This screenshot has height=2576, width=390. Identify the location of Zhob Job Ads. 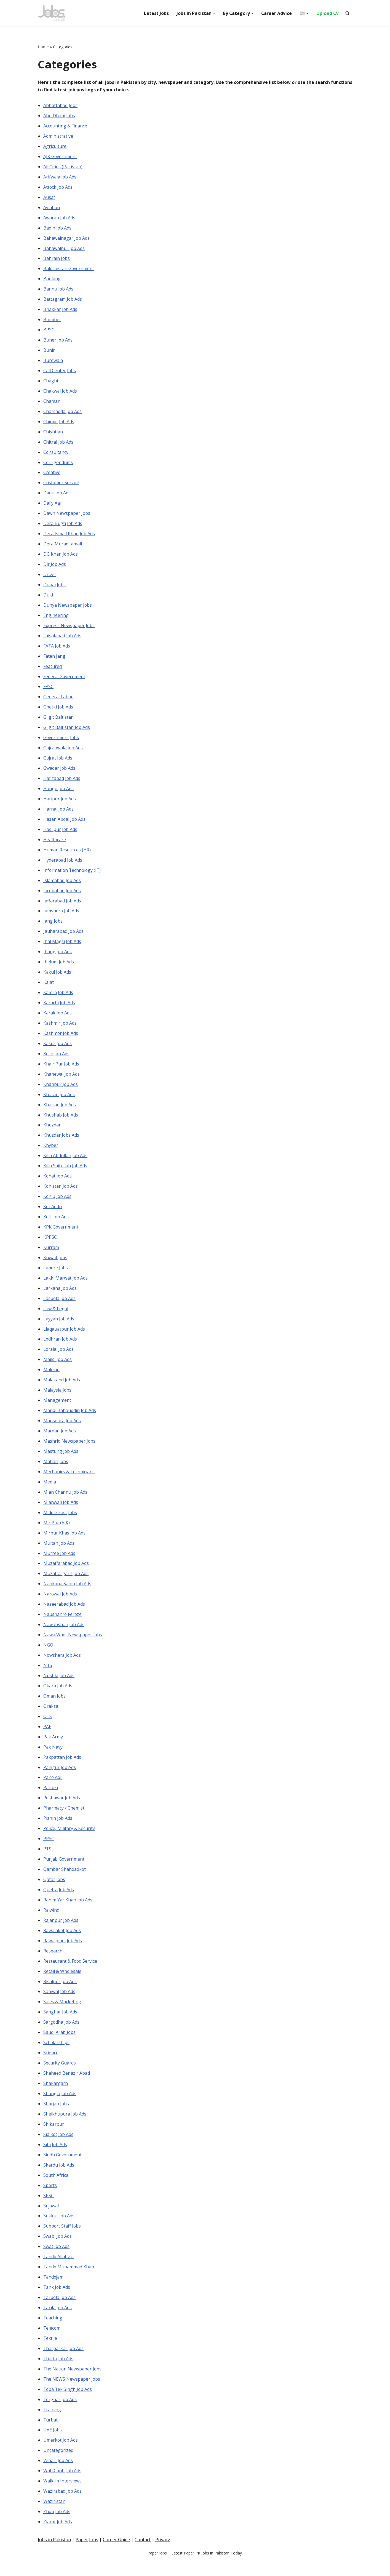
(57, 2527).